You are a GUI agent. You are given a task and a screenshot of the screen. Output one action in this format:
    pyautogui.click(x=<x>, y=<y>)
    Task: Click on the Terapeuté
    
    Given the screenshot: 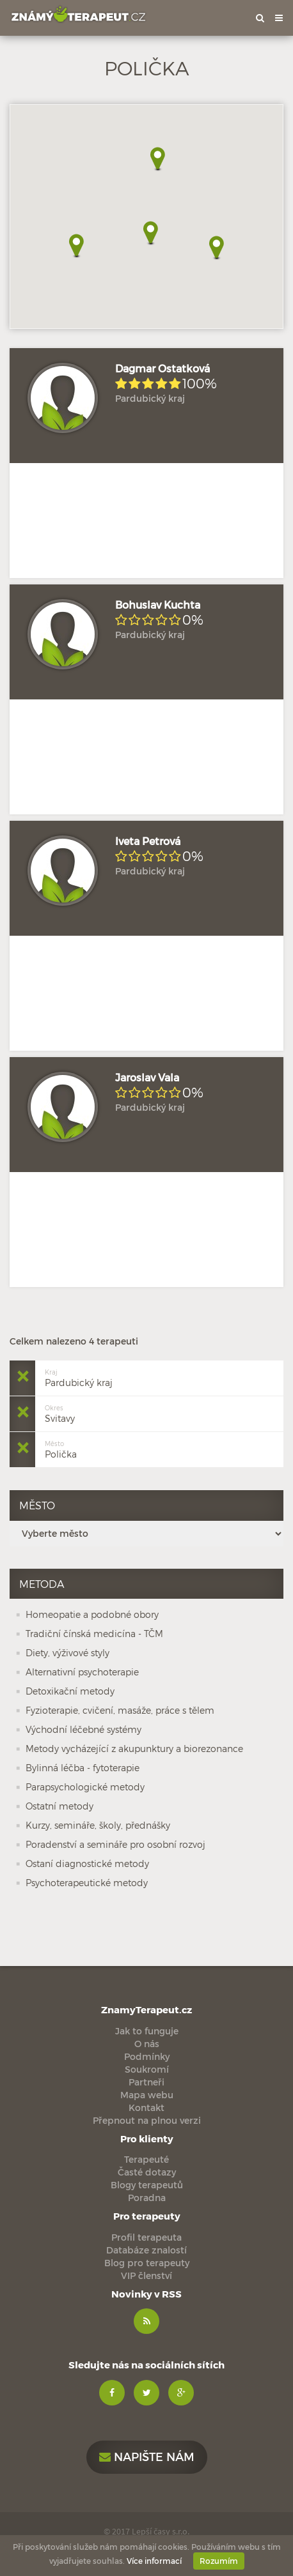 What is the action you would take?
    pyautogui.click(x=146, y=2159)
    